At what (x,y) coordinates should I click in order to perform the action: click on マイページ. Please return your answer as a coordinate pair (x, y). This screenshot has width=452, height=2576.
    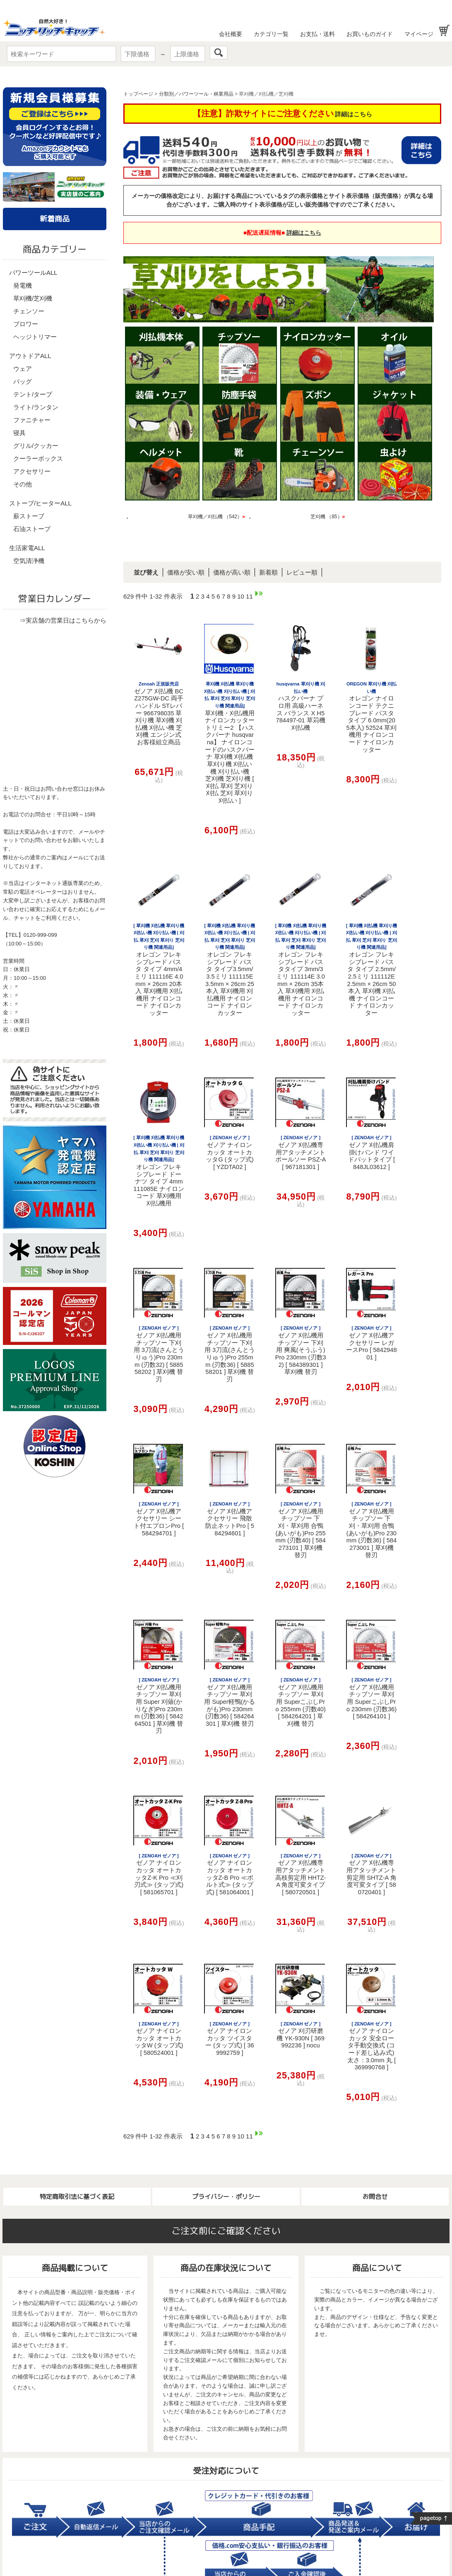
    Looking at the image, I should click on (419, 34).